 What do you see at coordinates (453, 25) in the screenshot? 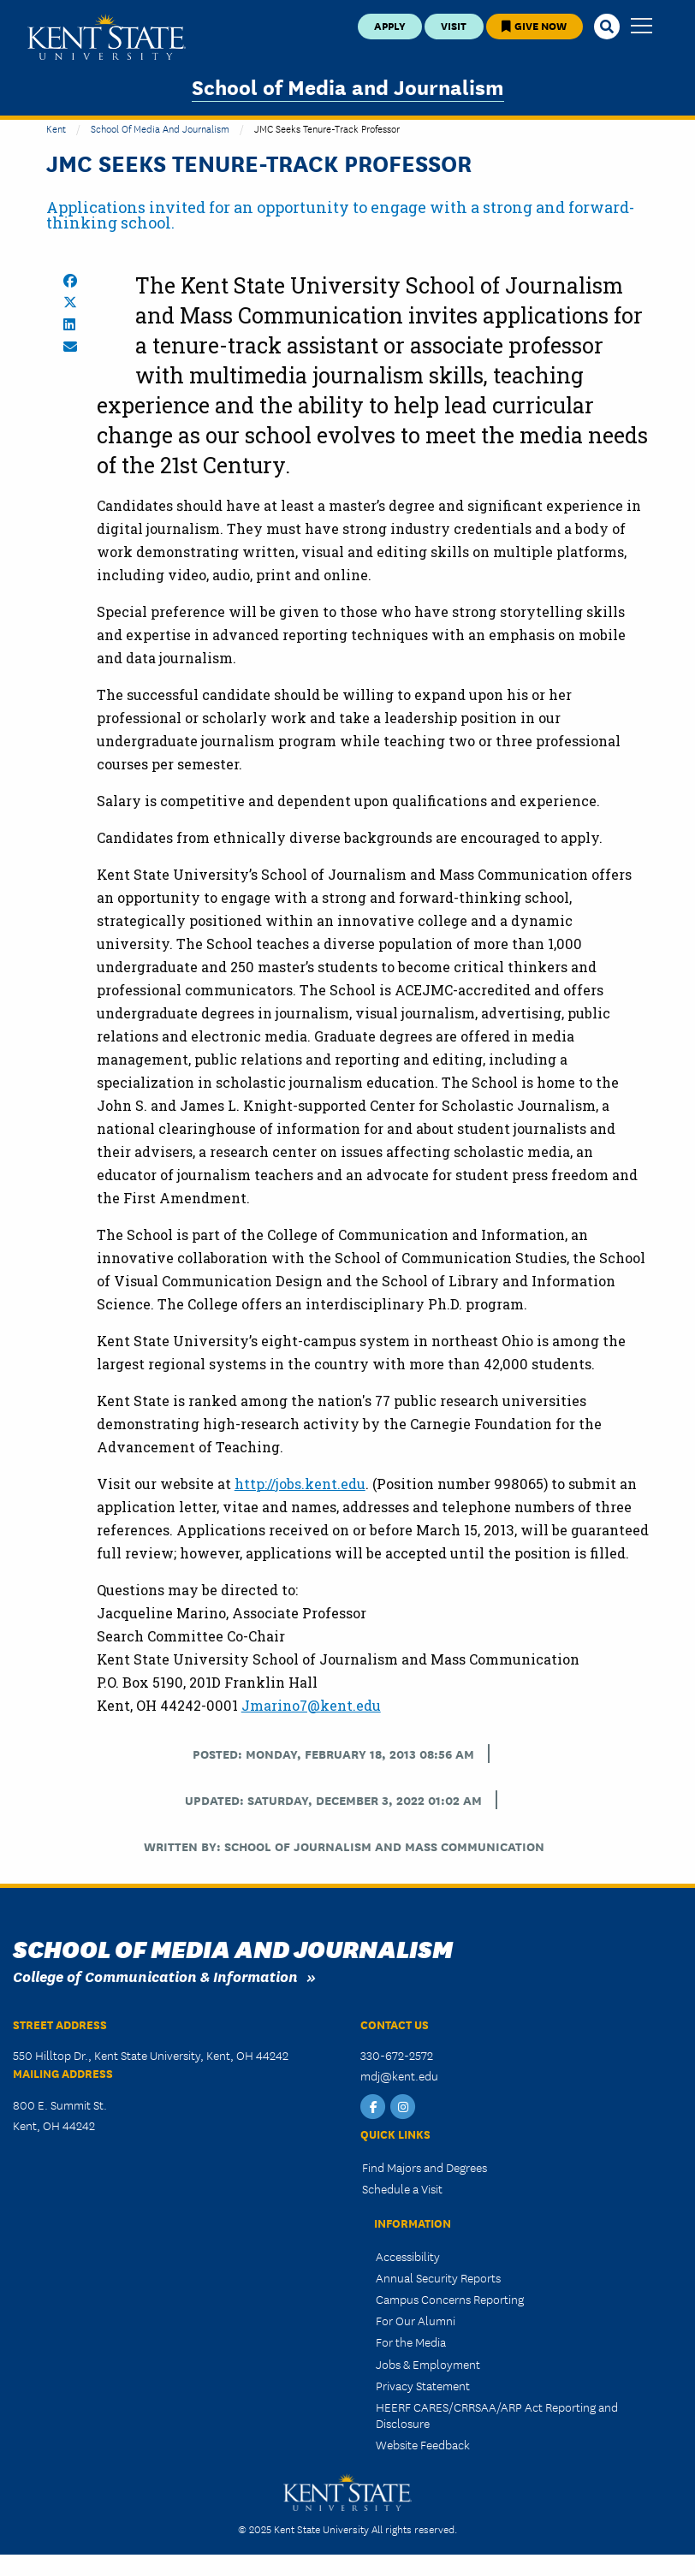
I see `Visit` at bounding box center [453, 25].